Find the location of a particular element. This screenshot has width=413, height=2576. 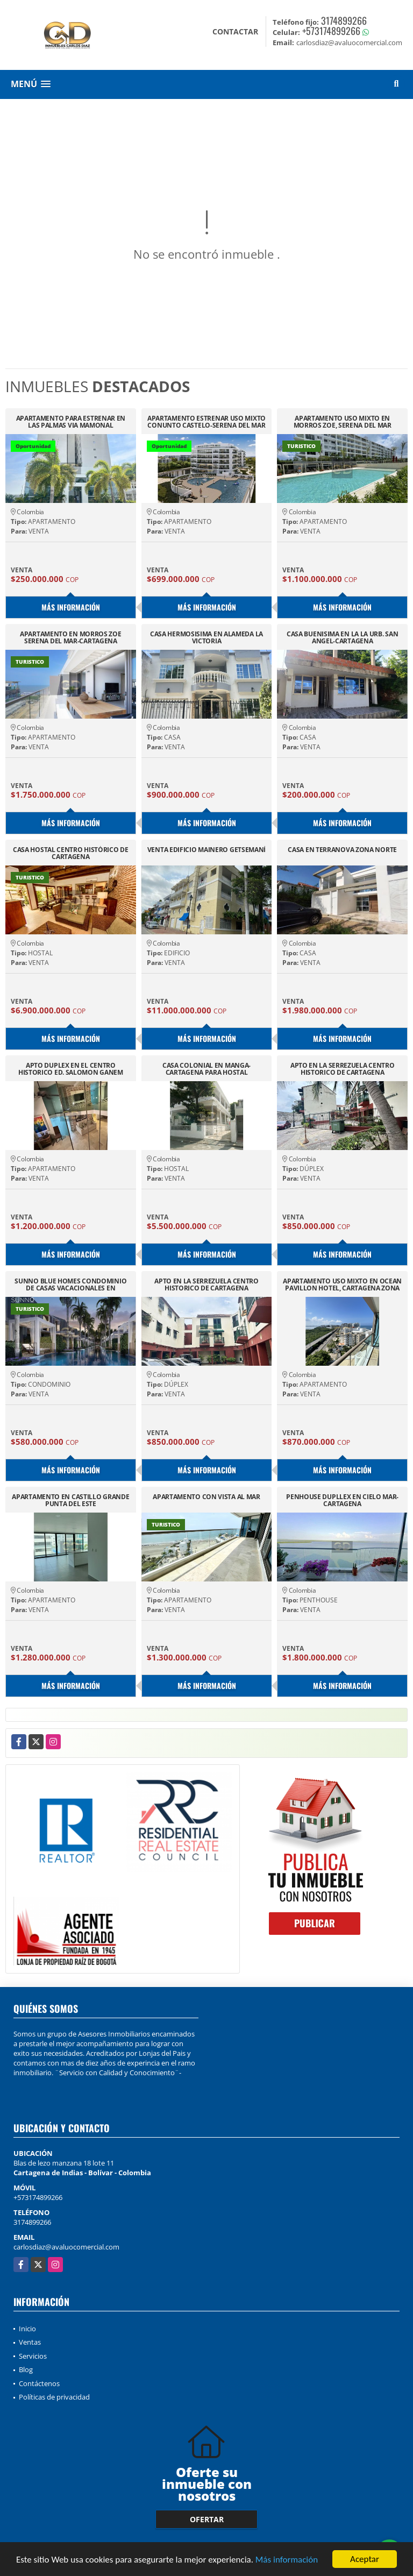

Ventas is located at coordinates (30, 2342).